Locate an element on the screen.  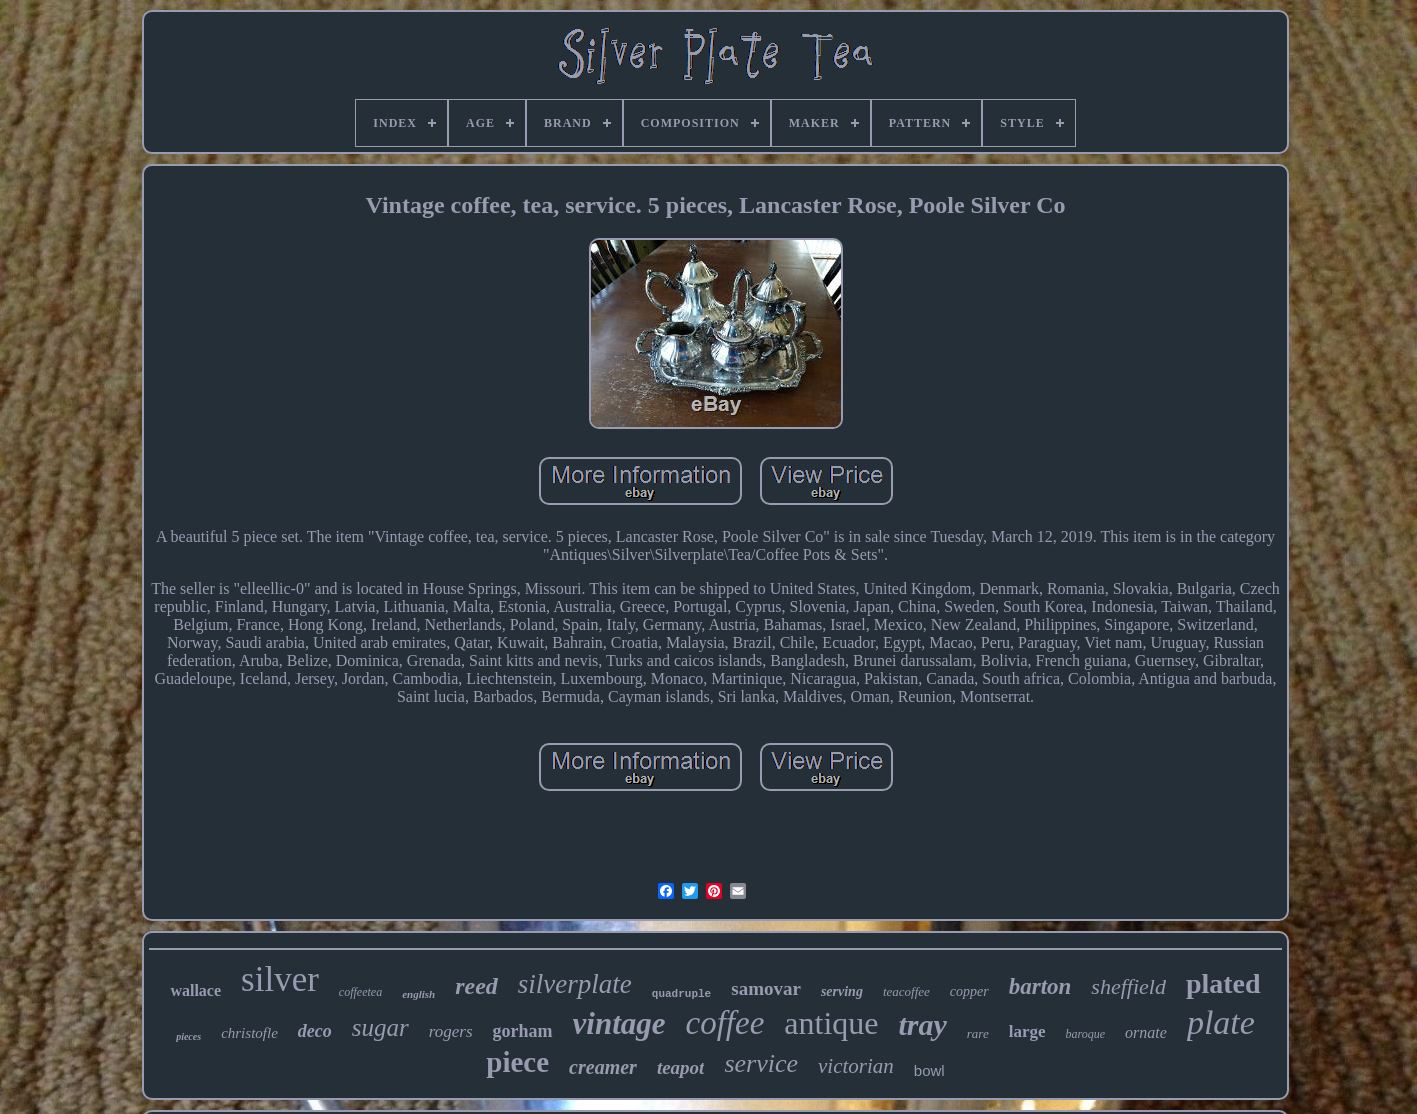
teapot is located at coordinates (681, 1067).